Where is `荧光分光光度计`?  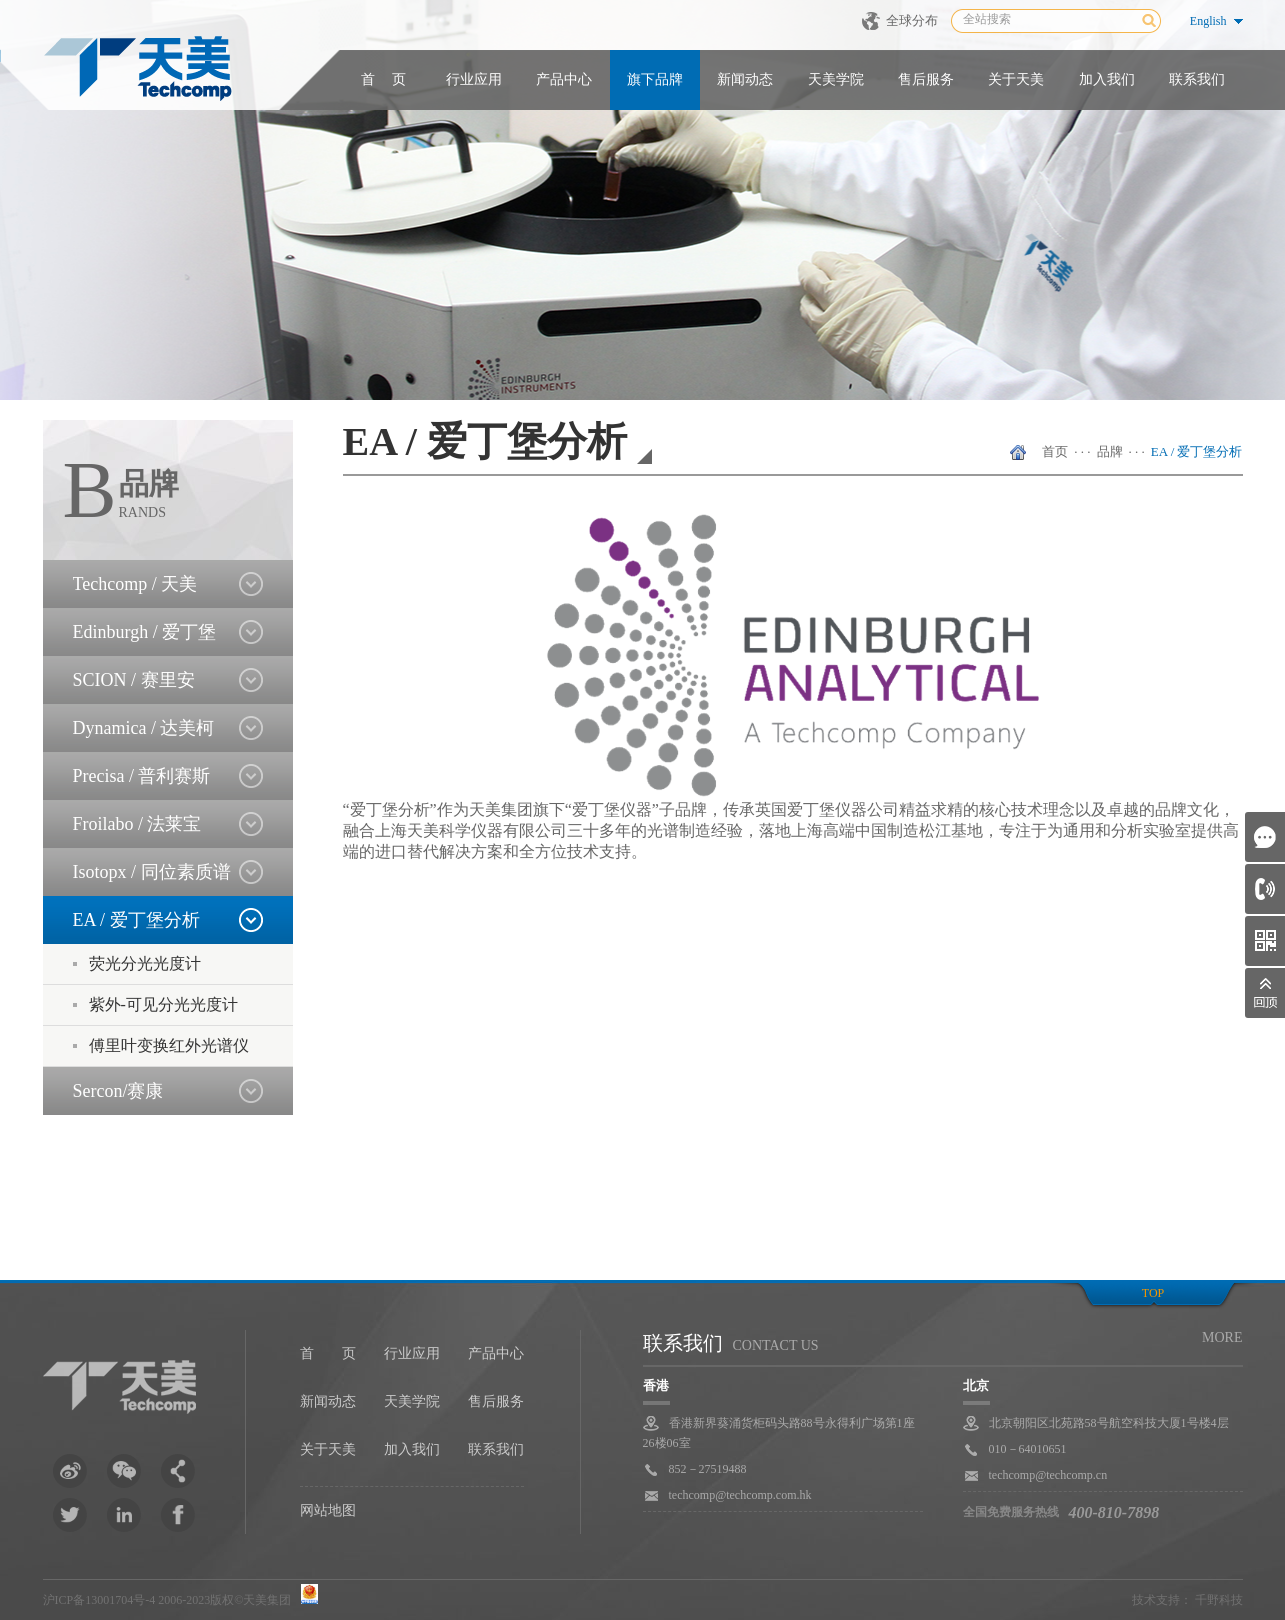
荧光分光光度计 is located at coordinates (145, 963).